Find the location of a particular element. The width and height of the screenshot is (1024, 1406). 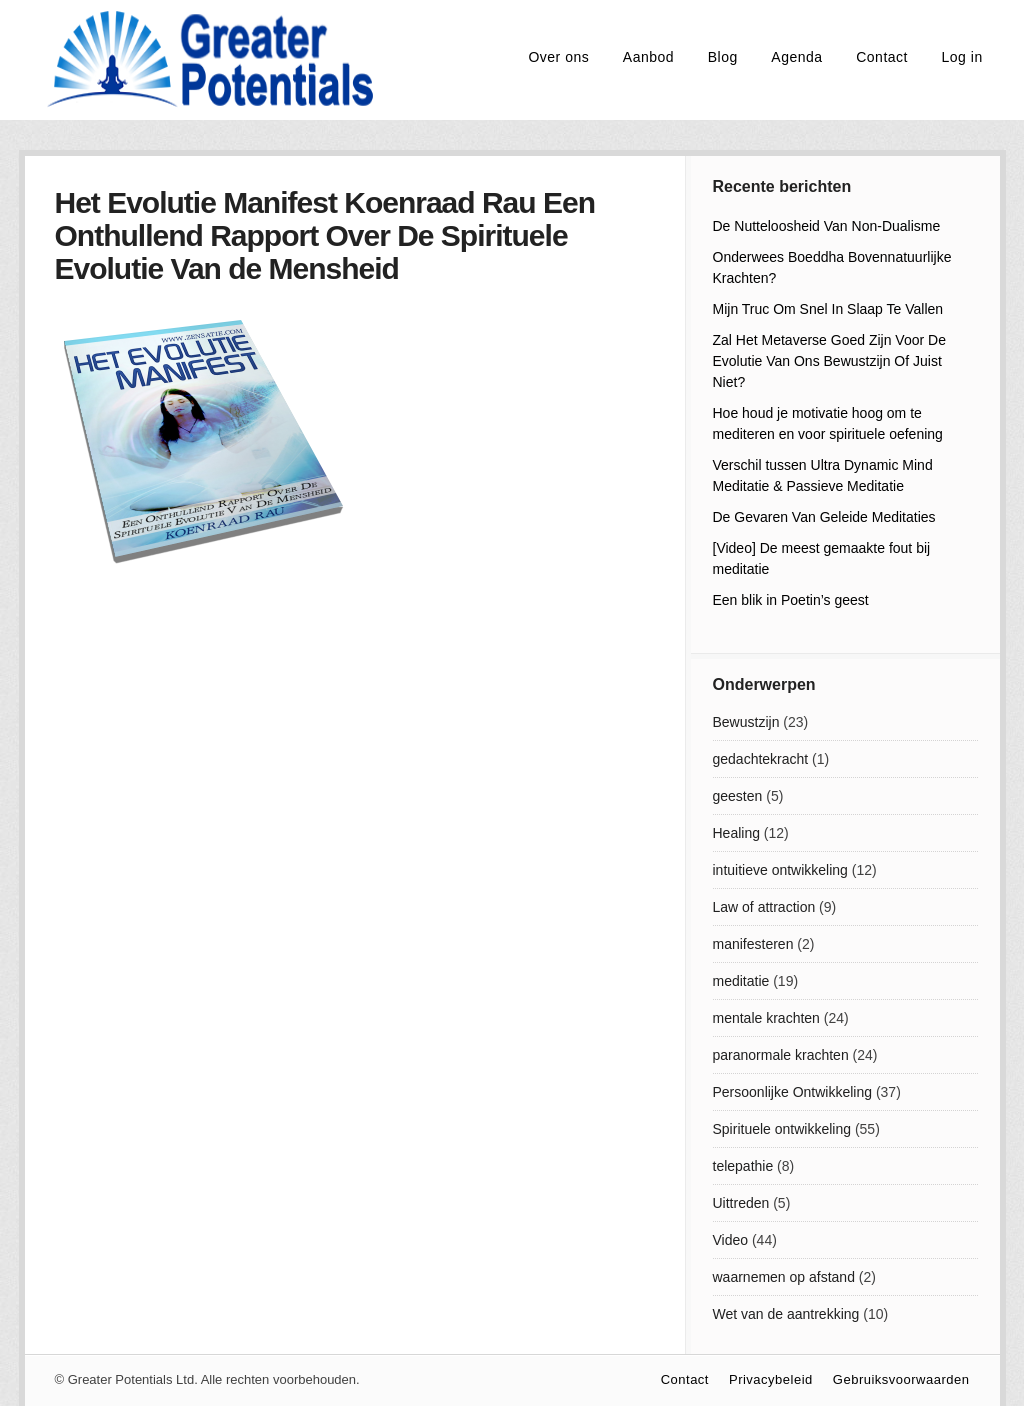

Bewustzijn is located at coordinates (746, 722).